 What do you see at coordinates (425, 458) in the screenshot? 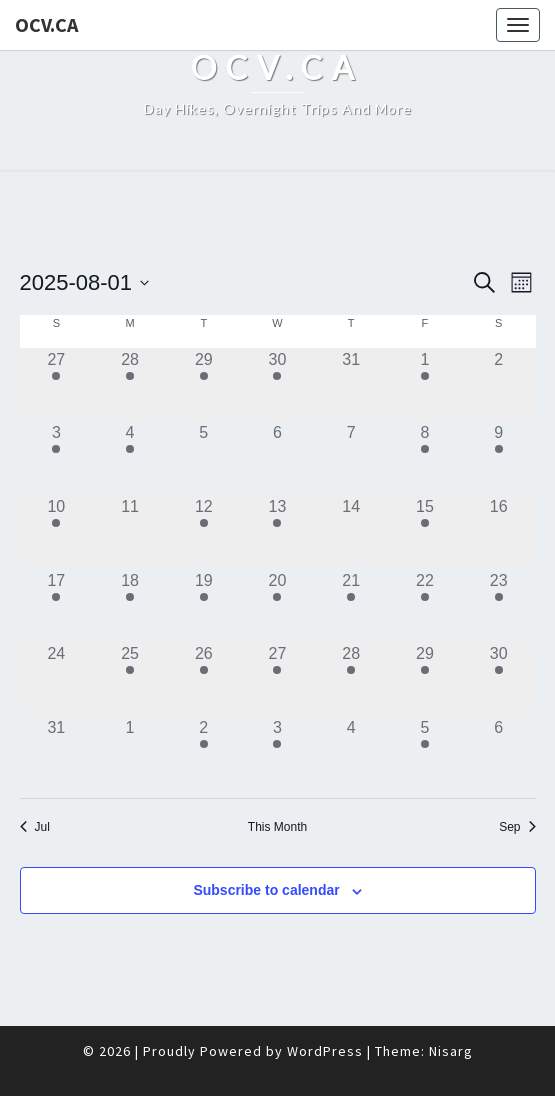
I see `[August 8, 1 event]` at bounding box center [425, 458].